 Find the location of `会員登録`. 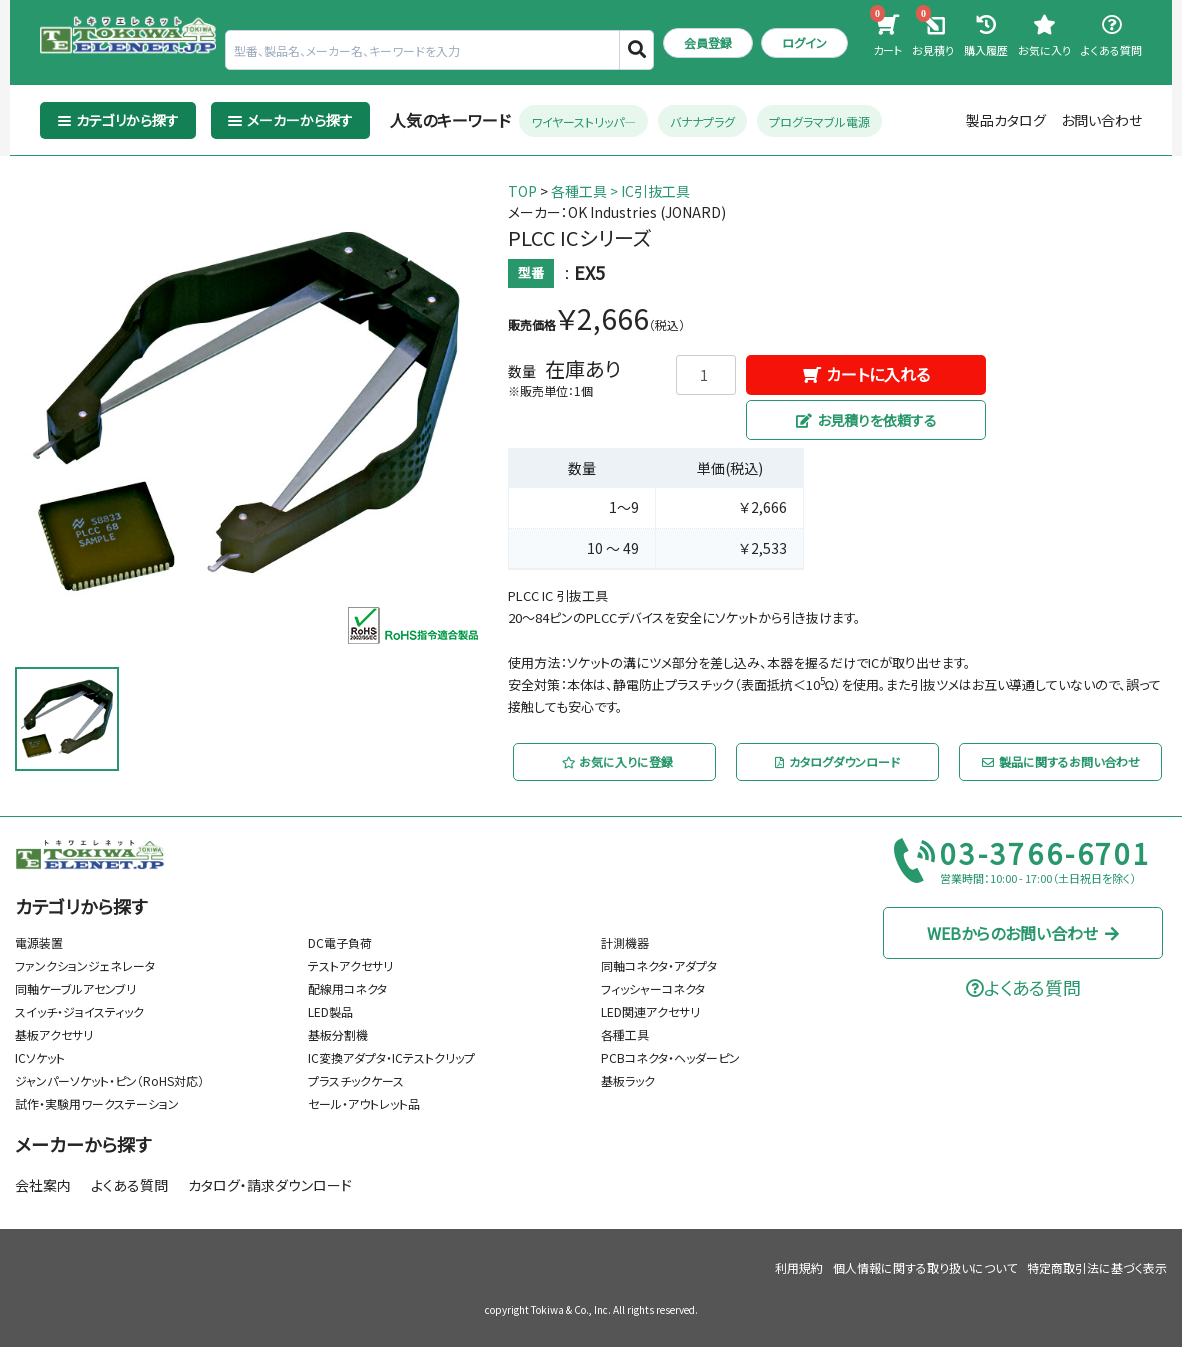

会員登録 is located at coordinates (708, 42).